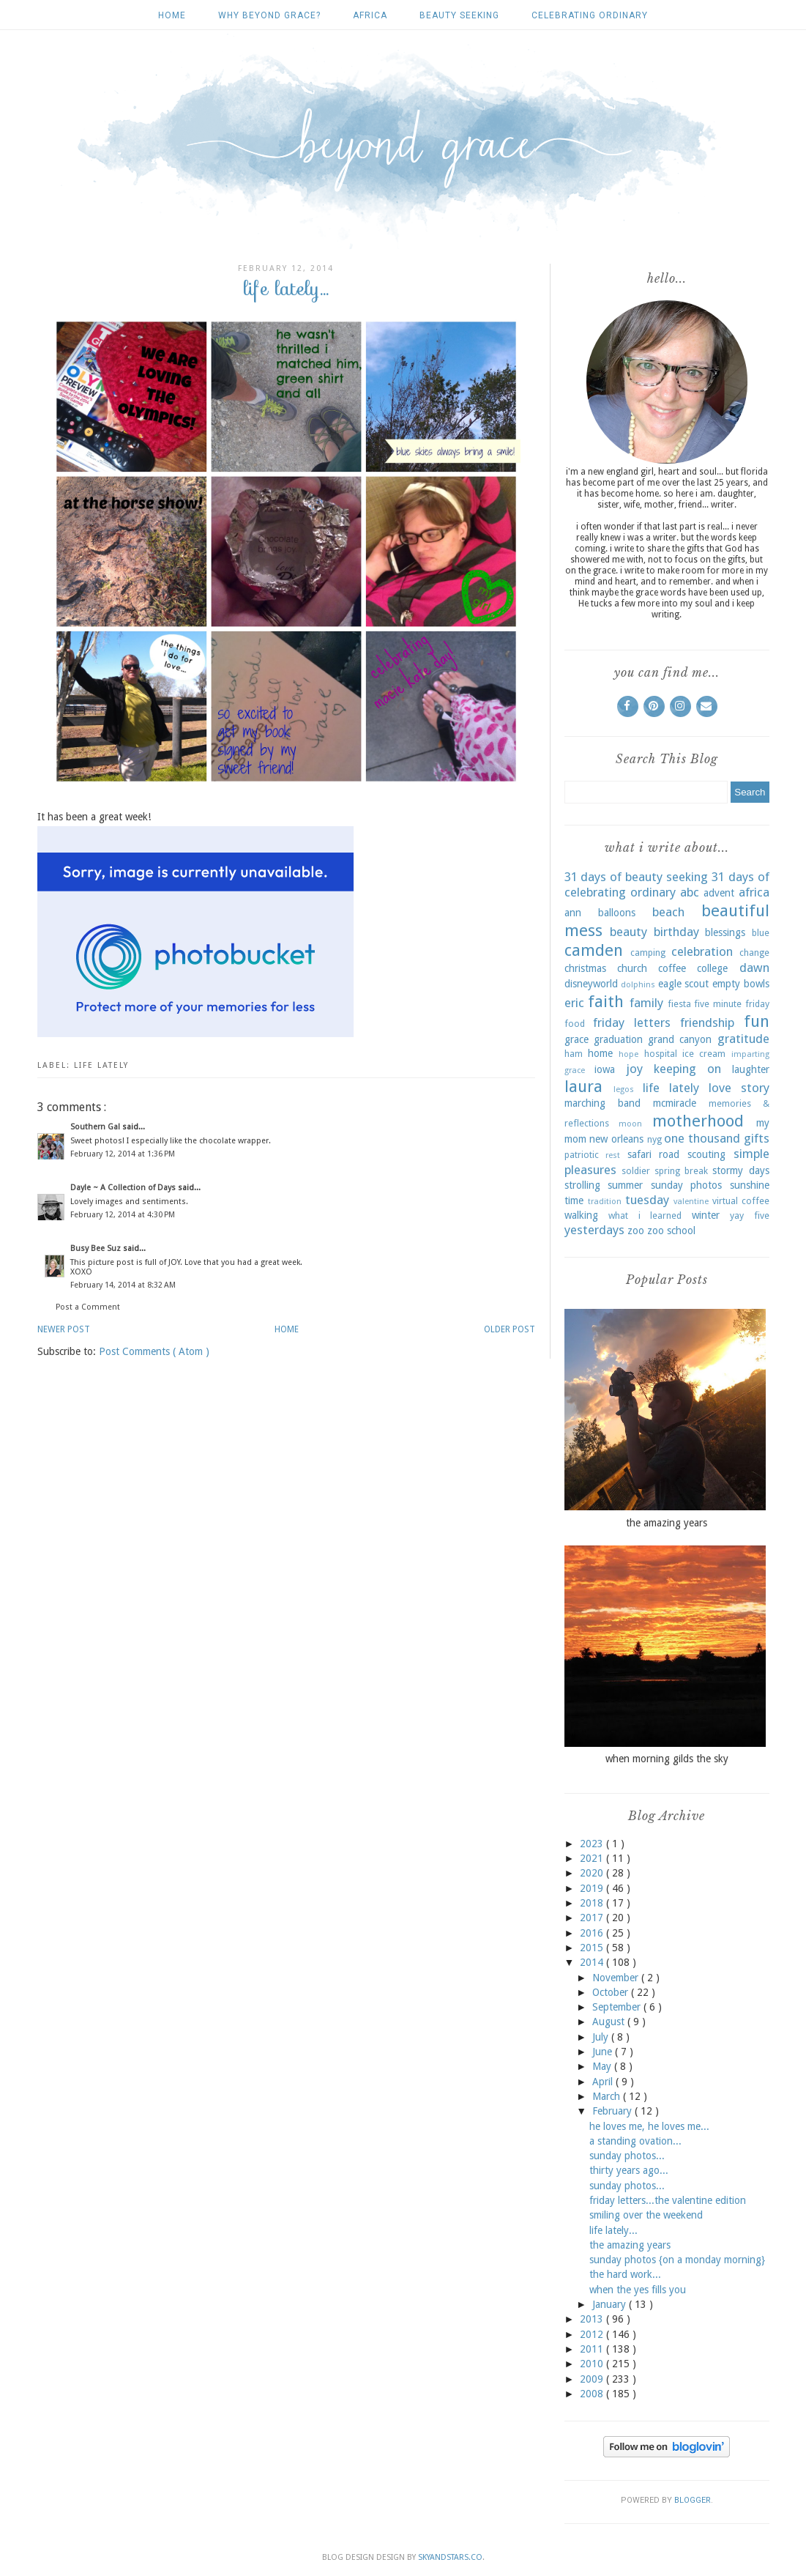 The image size is (806, 2576). Describe the element at coordinates (756, 1021) in the screenshot. I see `fun` at that location.